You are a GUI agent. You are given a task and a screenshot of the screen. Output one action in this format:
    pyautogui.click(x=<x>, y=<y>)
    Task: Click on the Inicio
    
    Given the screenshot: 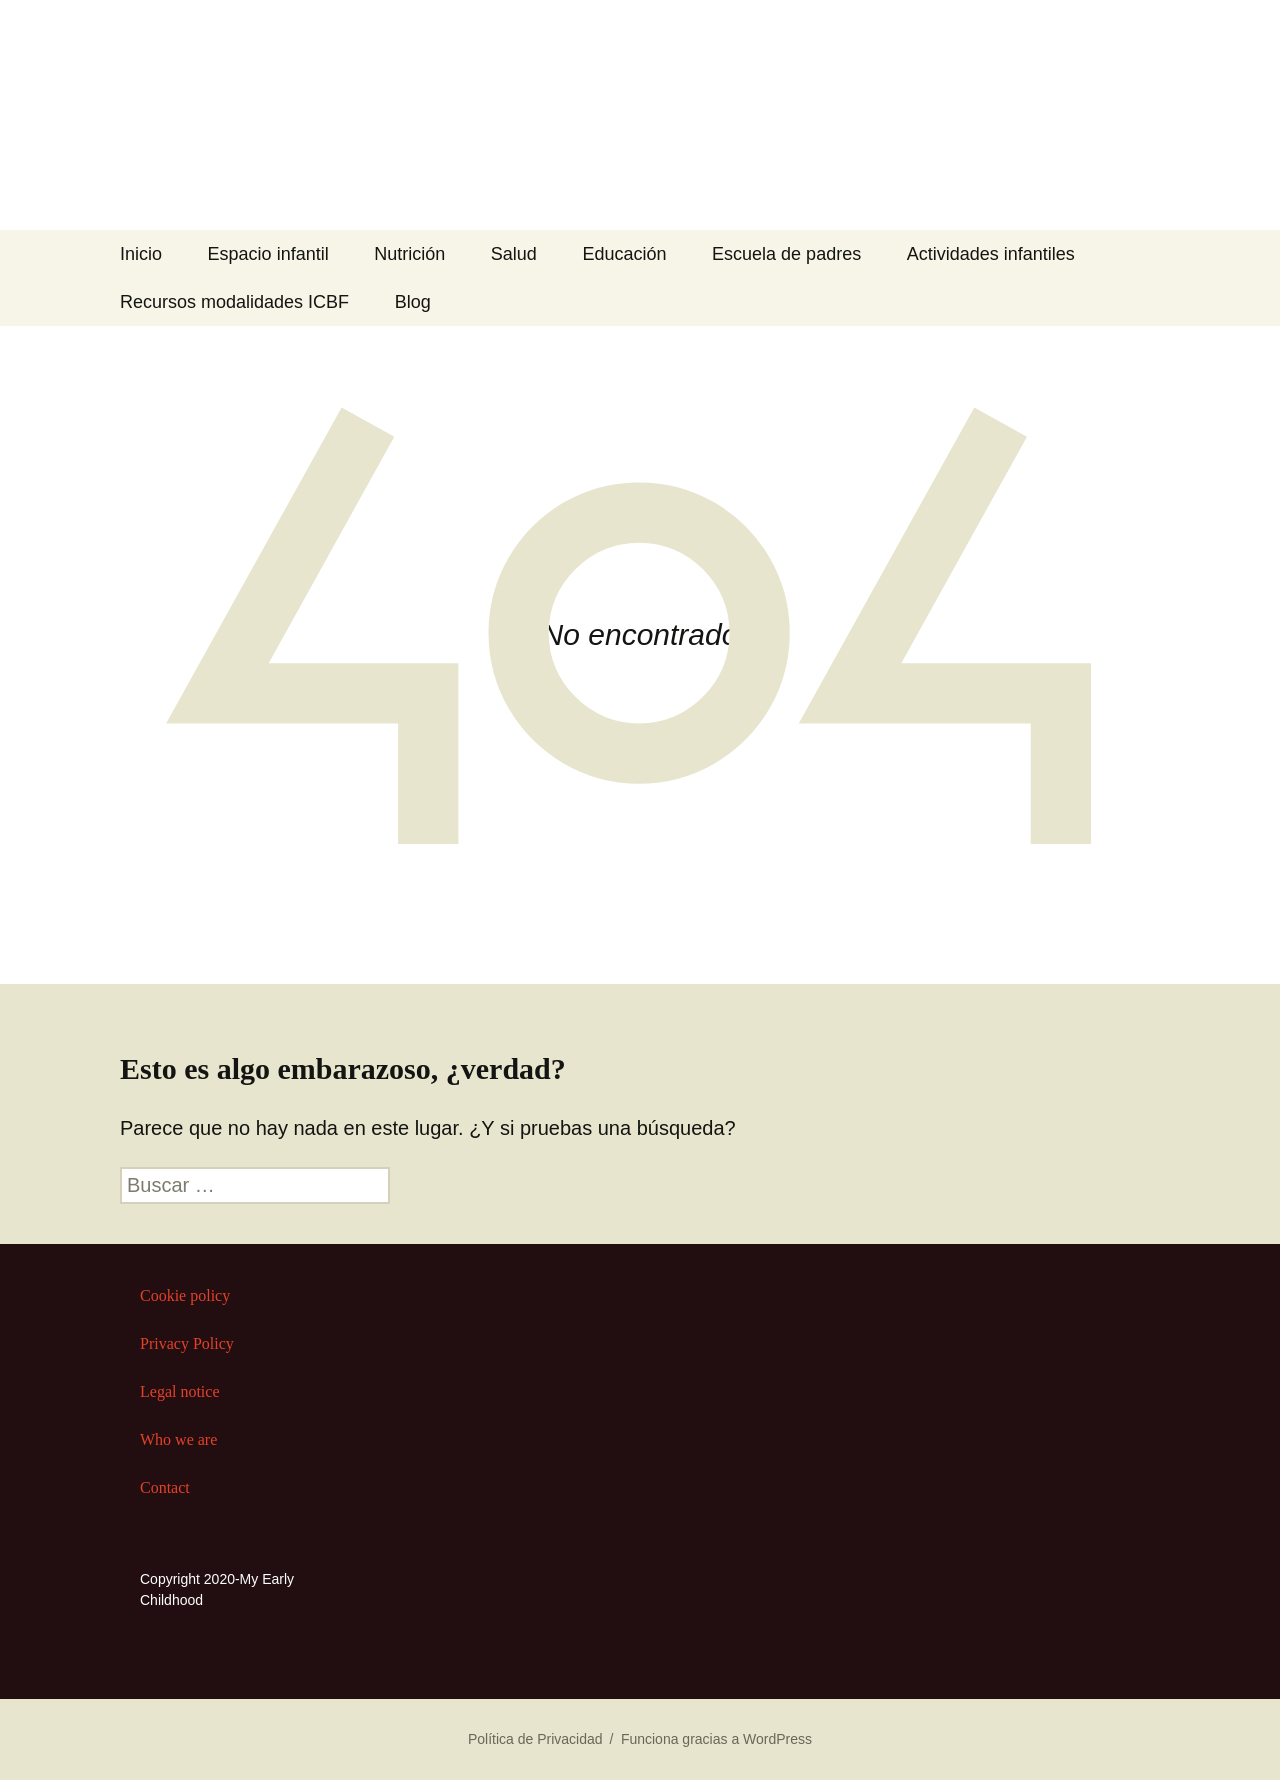 What is the action you would take?
    pyautogui.click(x=141, y=254)
    